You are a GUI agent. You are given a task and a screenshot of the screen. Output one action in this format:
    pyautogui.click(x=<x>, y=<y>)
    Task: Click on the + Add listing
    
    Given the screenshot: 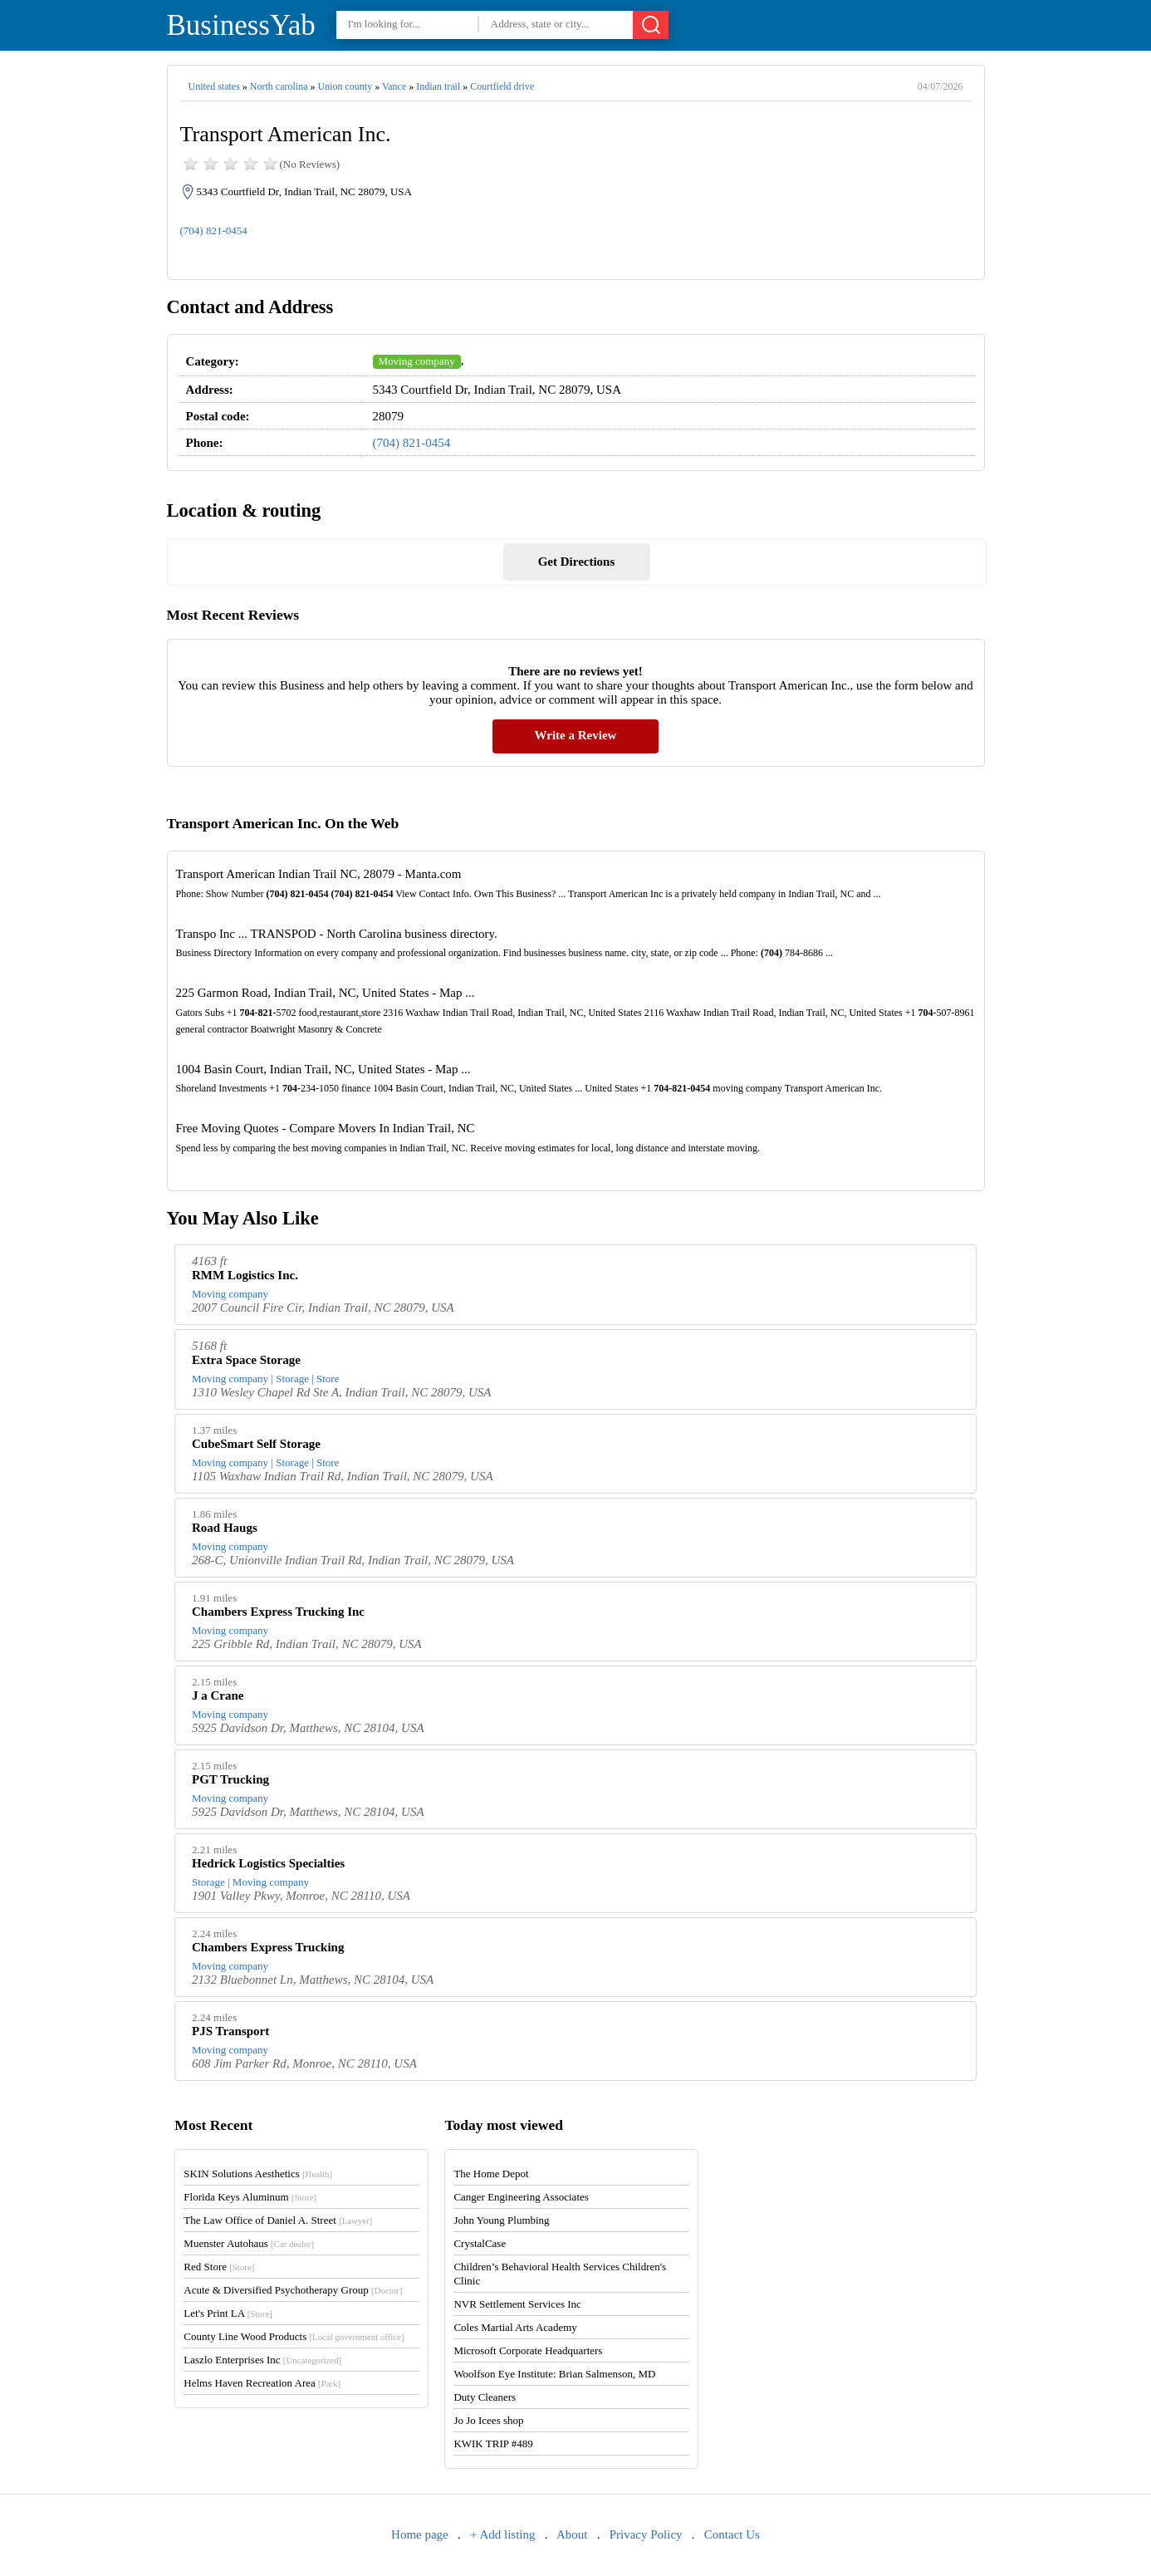 What is the action you would take?
    pyautogui.click(x=502, y=2534)
    